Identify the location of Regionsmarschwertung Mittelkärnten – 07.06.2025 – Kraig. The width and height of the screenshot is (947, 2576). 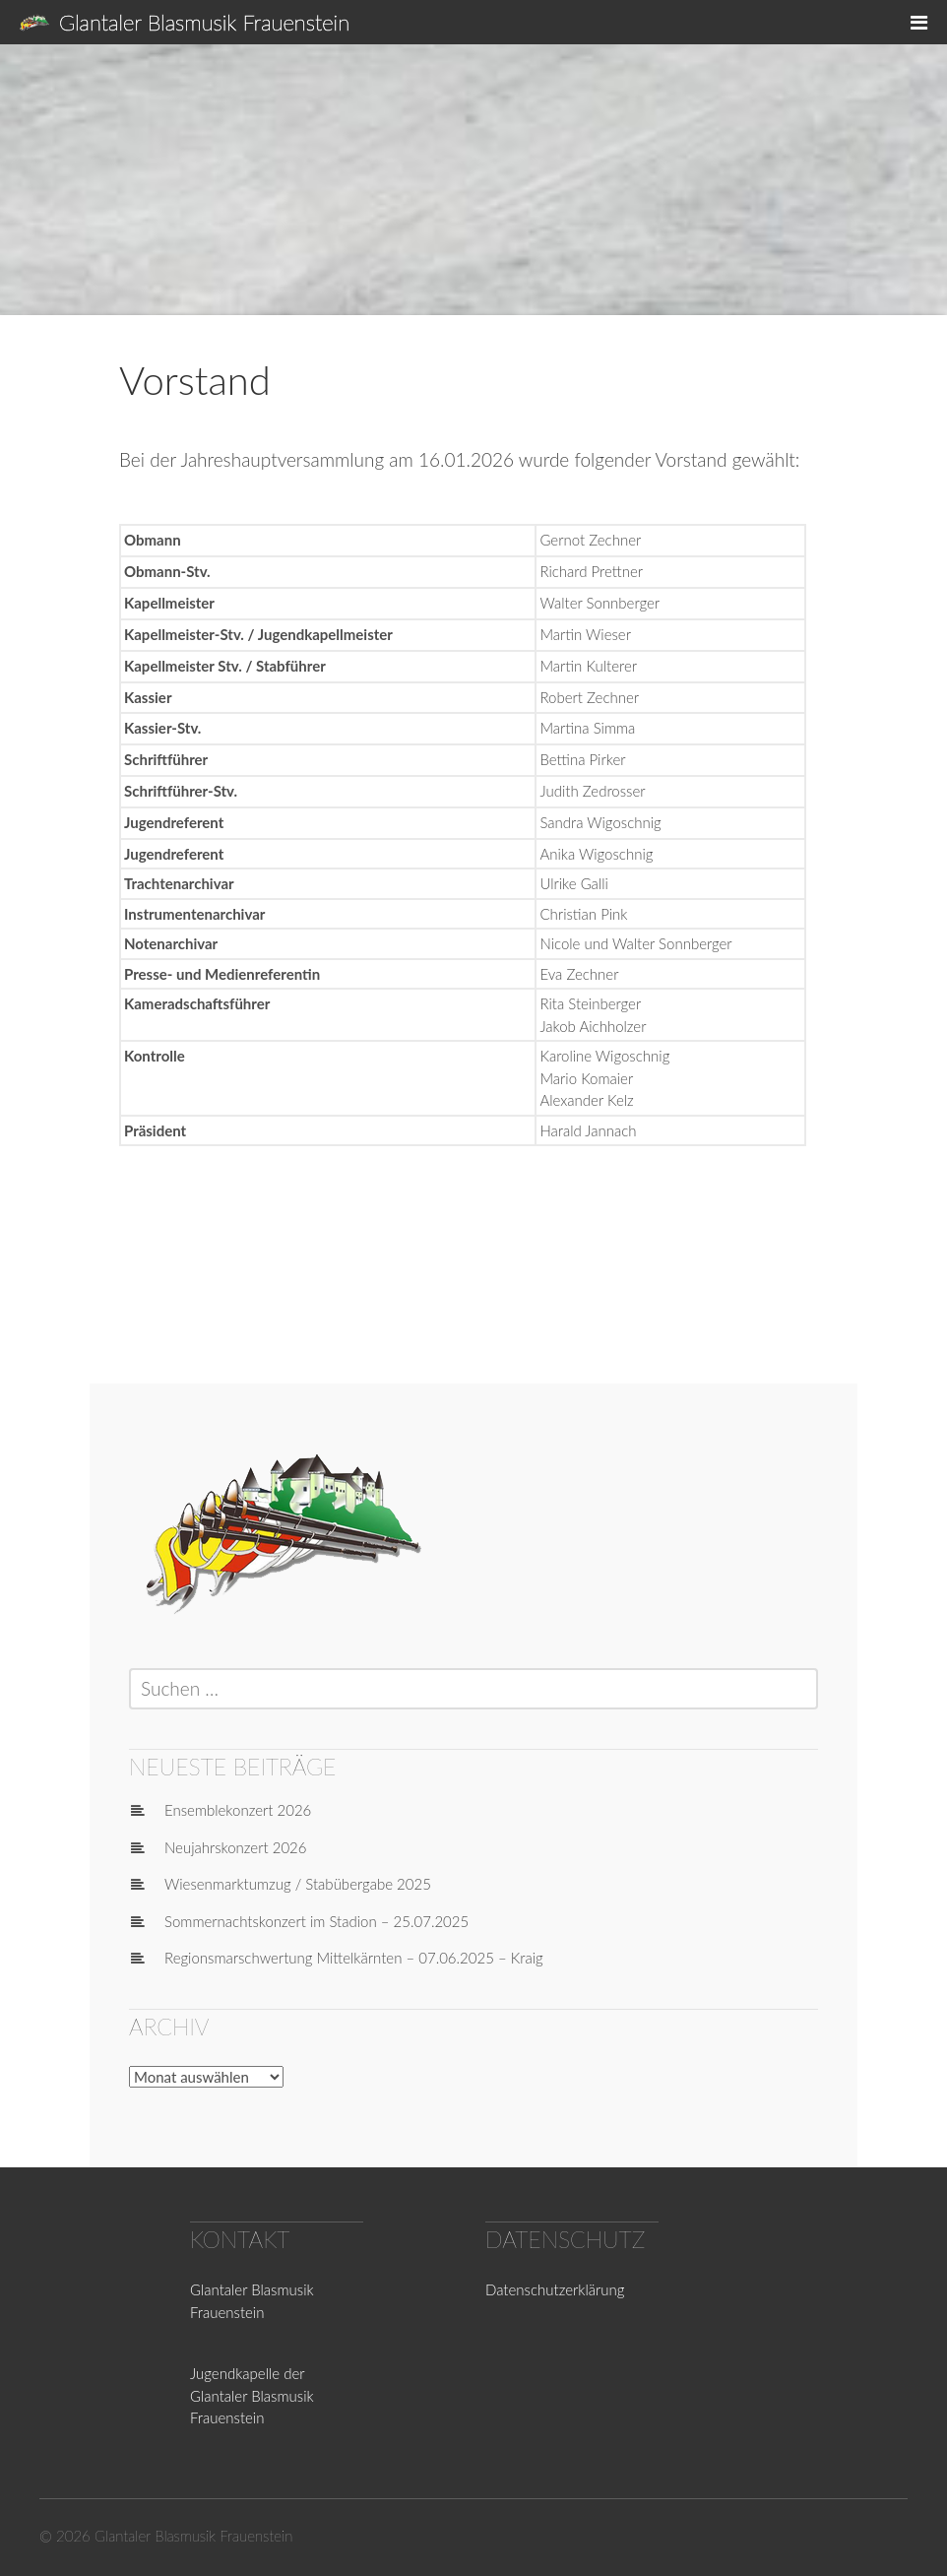
(353, 1957).